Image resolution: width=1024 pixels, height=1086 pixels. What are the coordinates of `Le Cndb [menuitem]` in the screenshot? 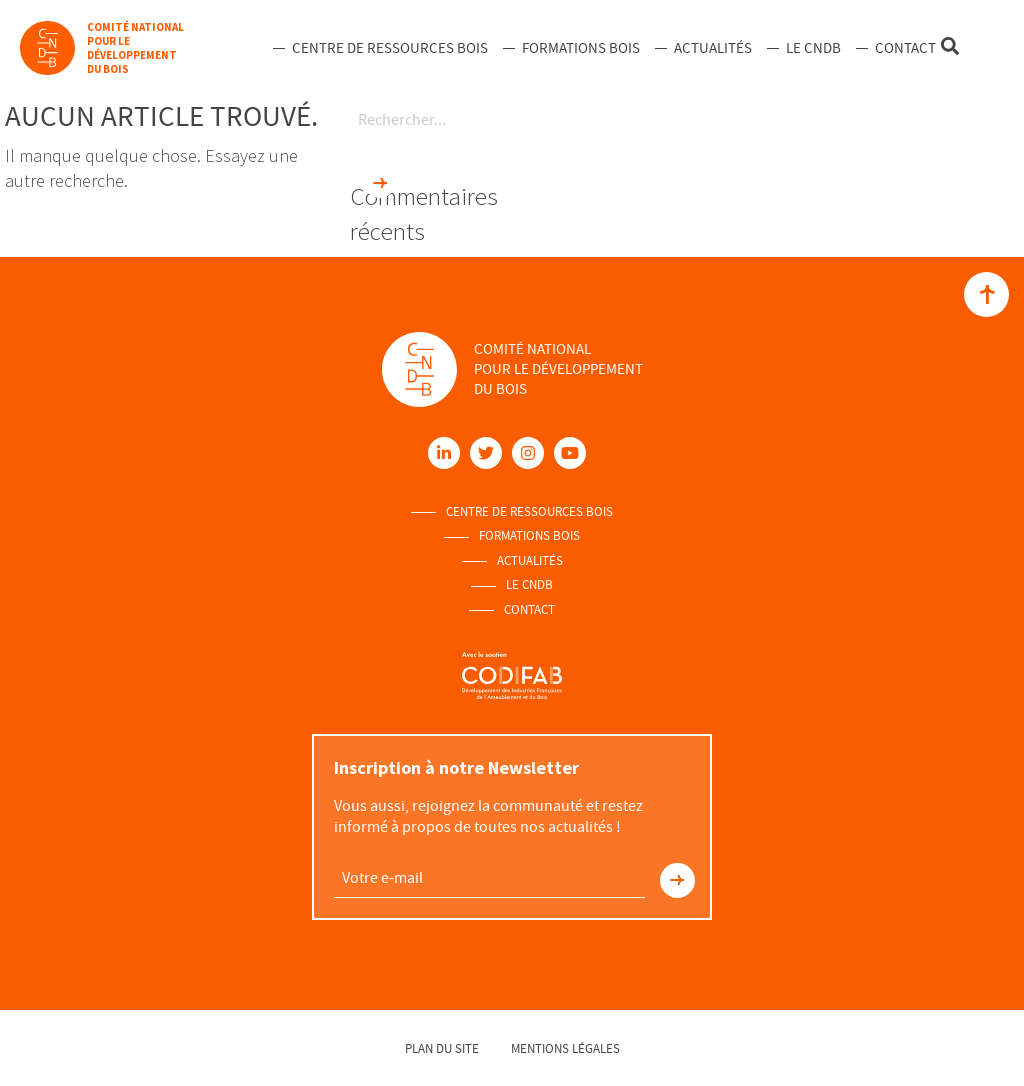 It's located at (813, 48).